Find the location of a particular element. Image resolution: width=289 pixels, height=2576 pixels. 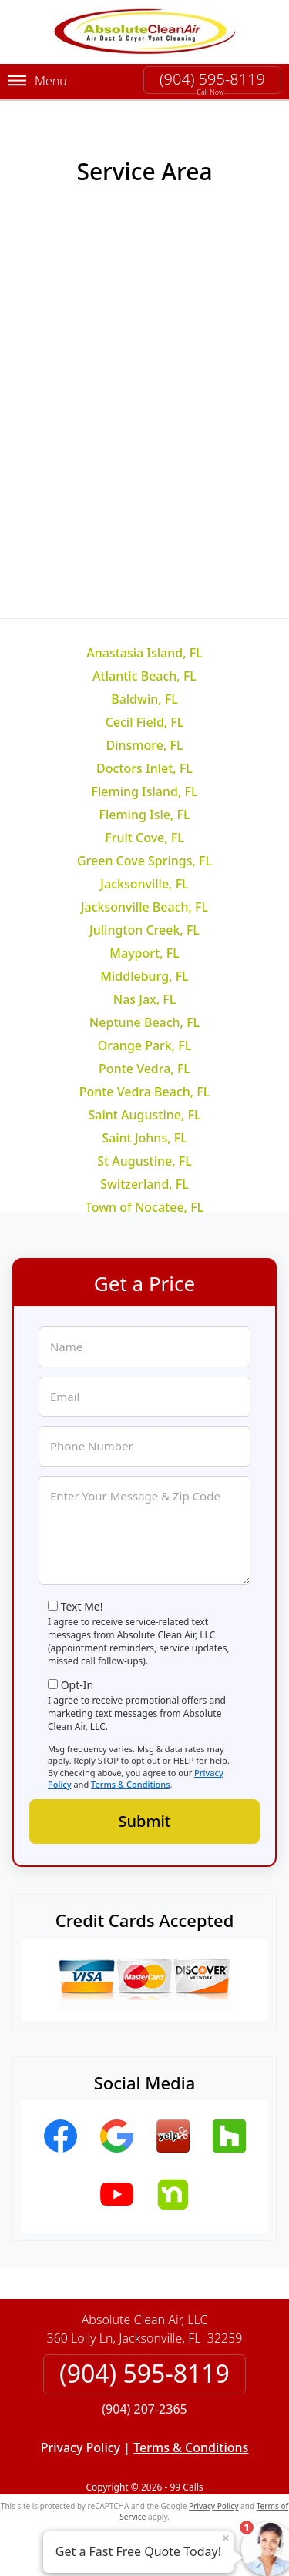

Anastasia Island, FL is located at coordinates (144, 652).